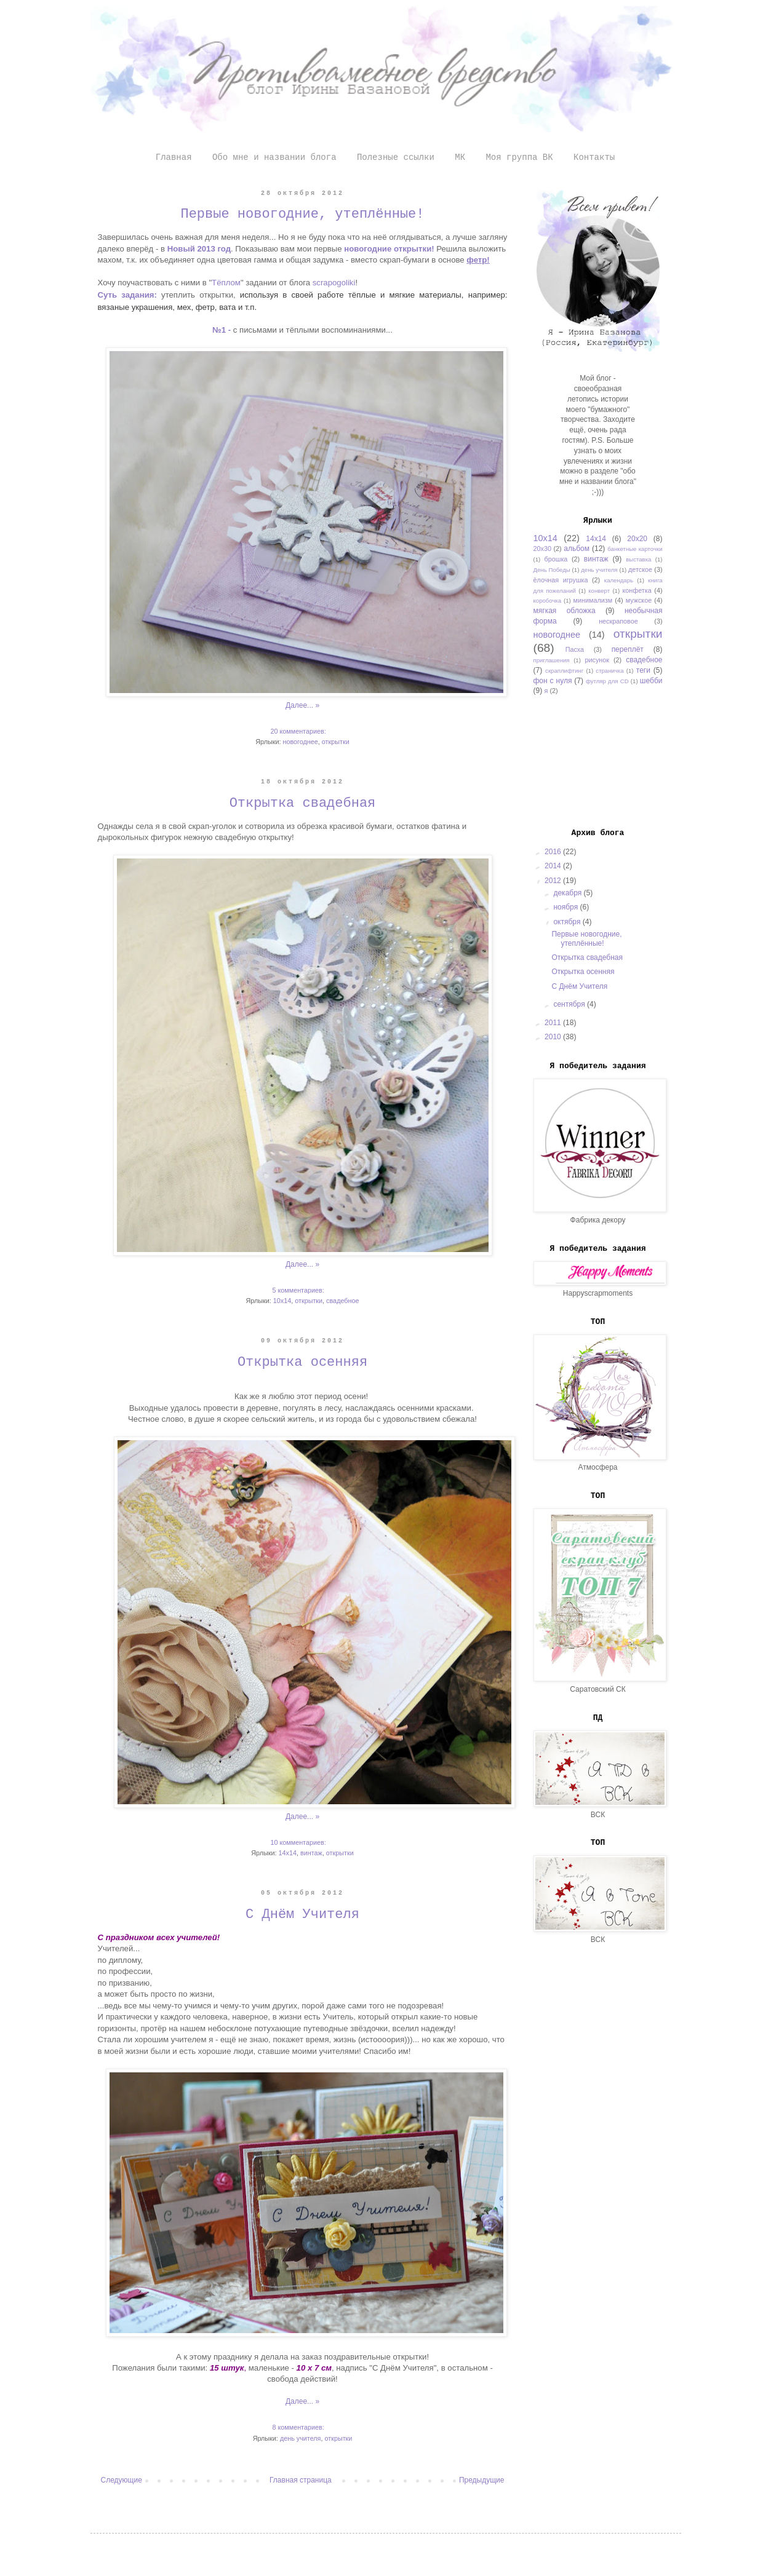  What do you see at coordinates (634, 548) in the screenshot?
I see `банкетные карточки` at bounding box center [634, 548].